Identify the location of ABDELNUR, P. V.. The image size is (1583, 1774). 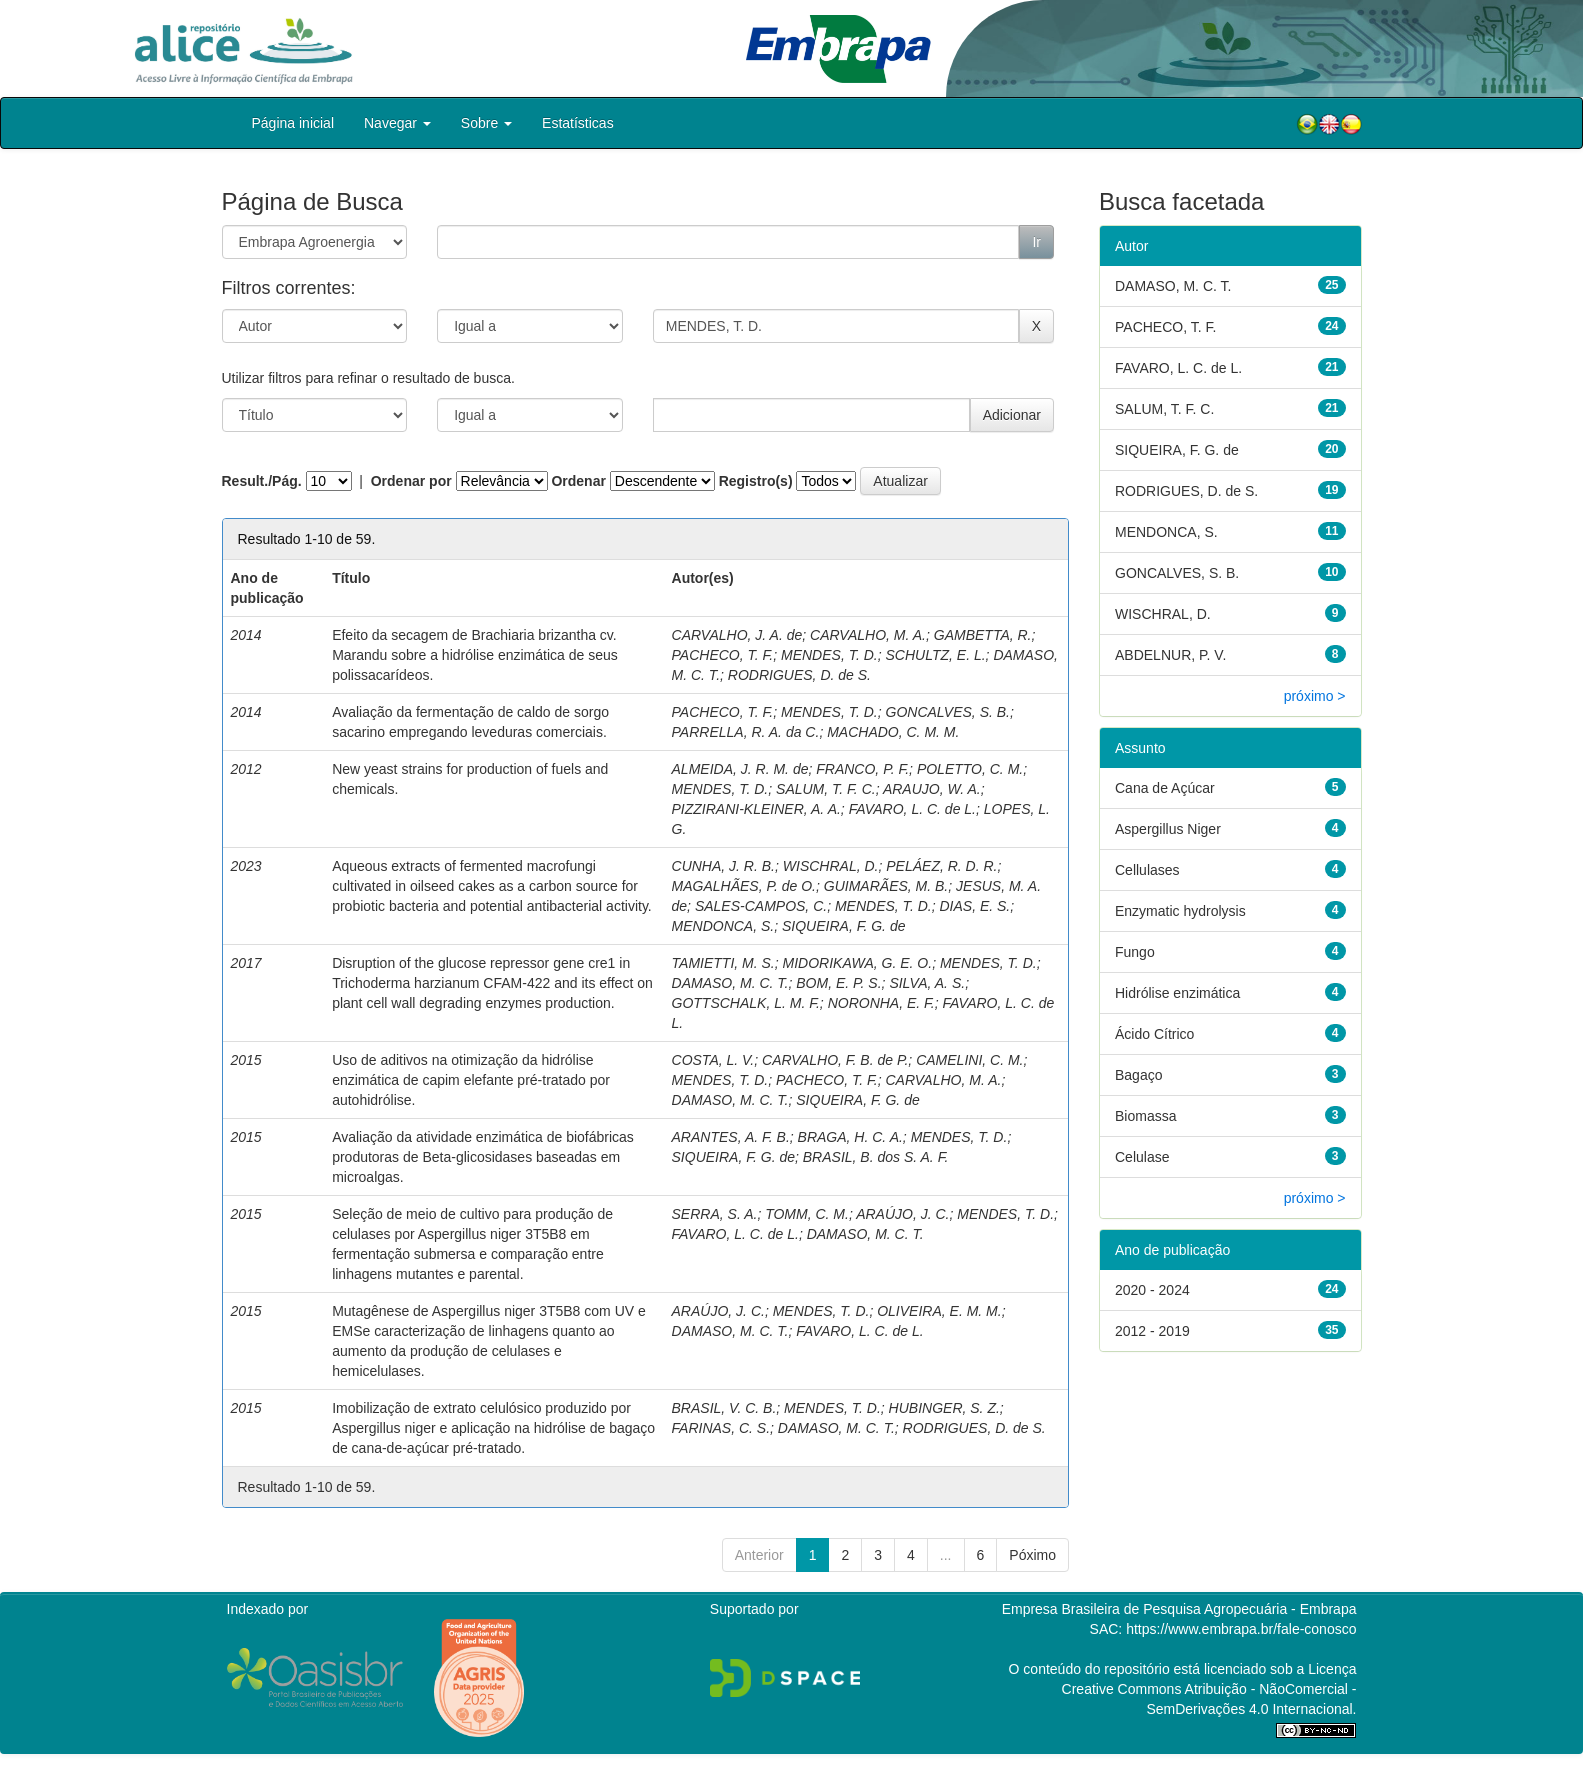
(1170, 655).